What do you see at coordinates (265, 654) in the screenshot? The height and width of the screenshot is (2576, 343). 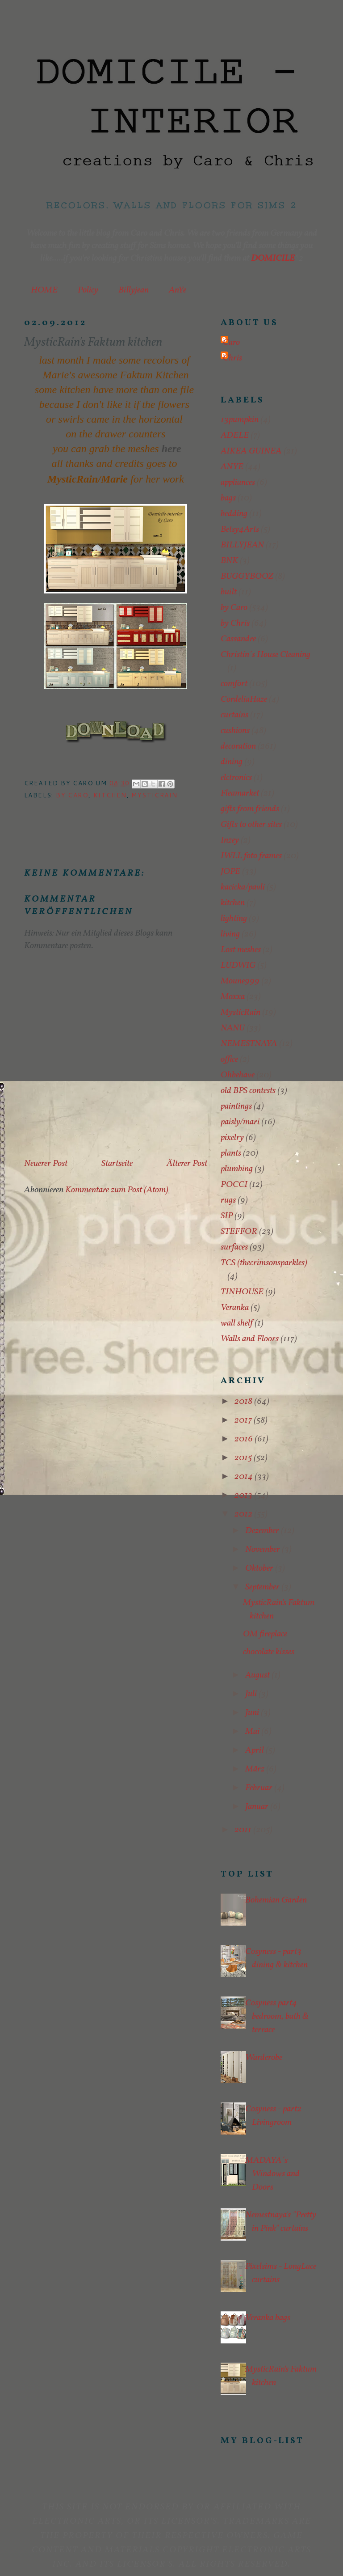 I see `Christin´s House Cleaning` at bounding box center [265, 654].